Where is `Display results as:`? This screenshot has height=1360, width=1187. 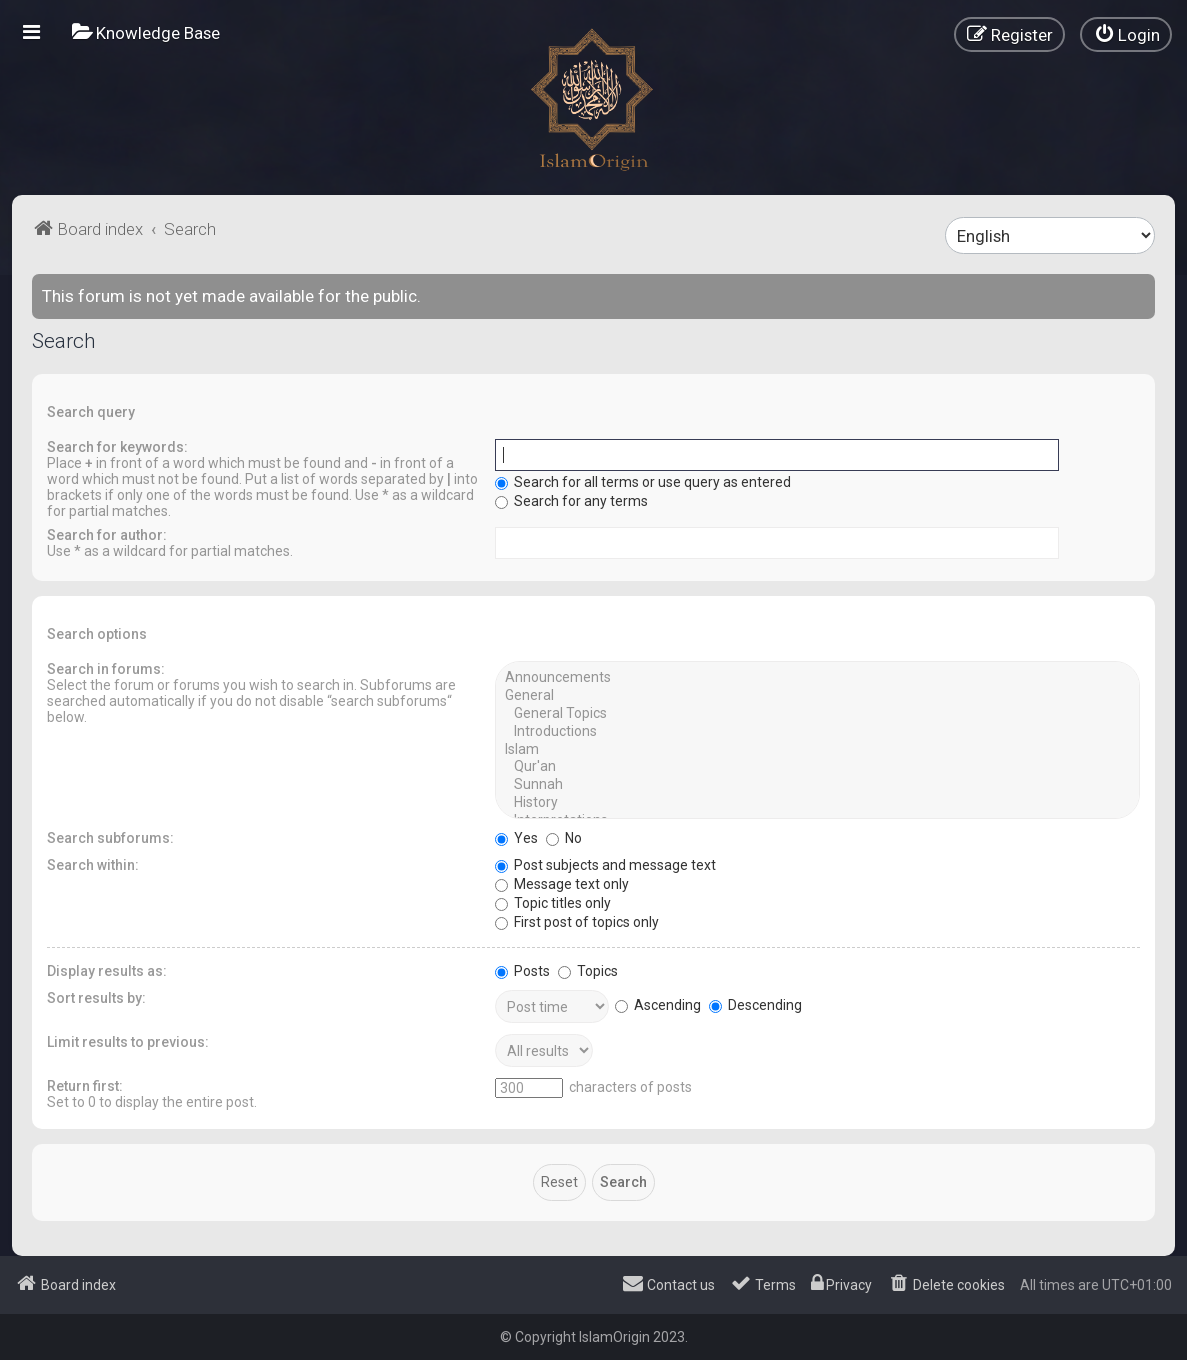
Display results as: is located at coordinates (107, 971).